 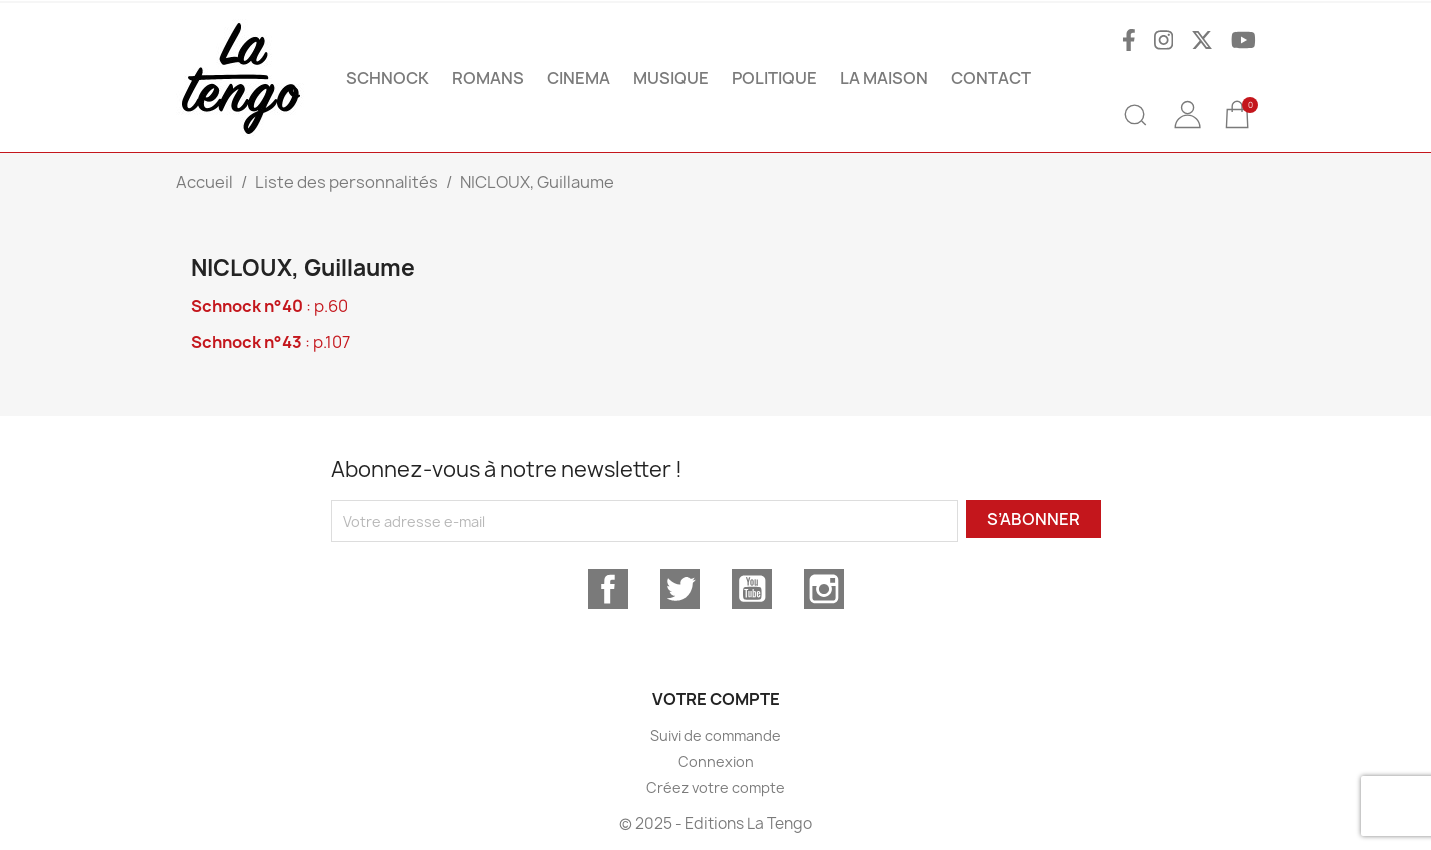 I want to click on POLITIQUE, so click(x=774, y=78).